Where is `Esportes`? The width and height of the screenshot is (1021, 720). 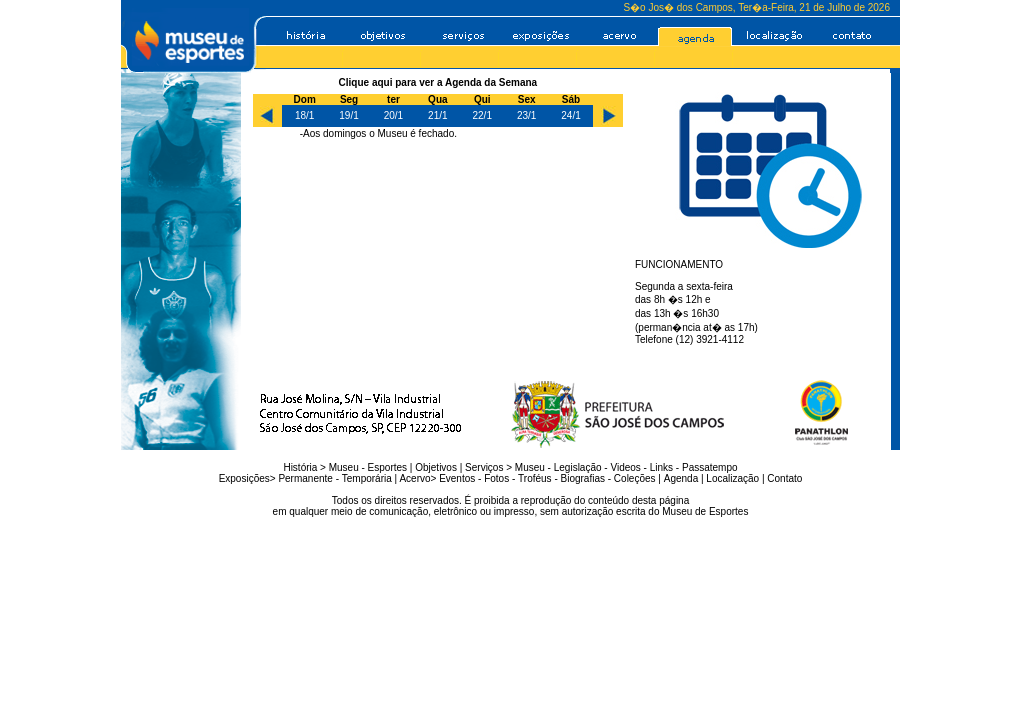 Esportes is located at coordinates (387, 467).